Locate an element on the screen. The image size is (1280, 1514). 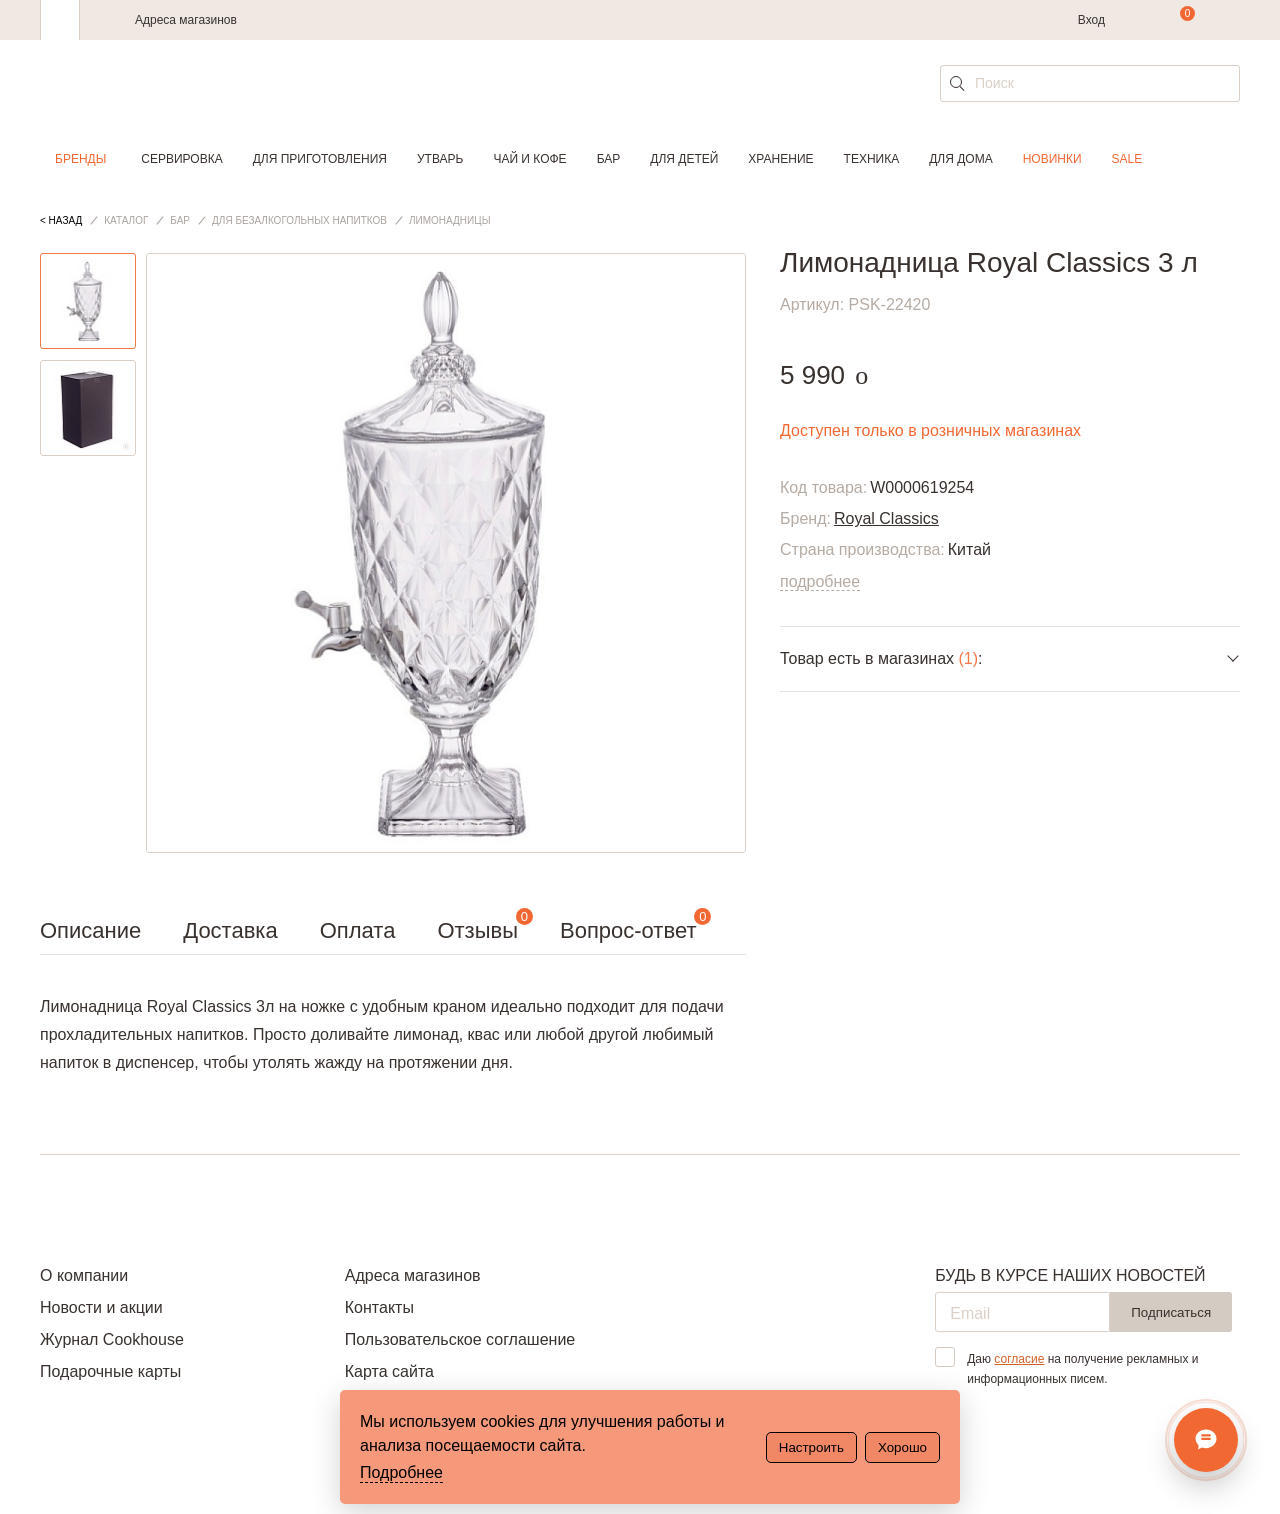
Sale is located at coordinates (1127, 159).